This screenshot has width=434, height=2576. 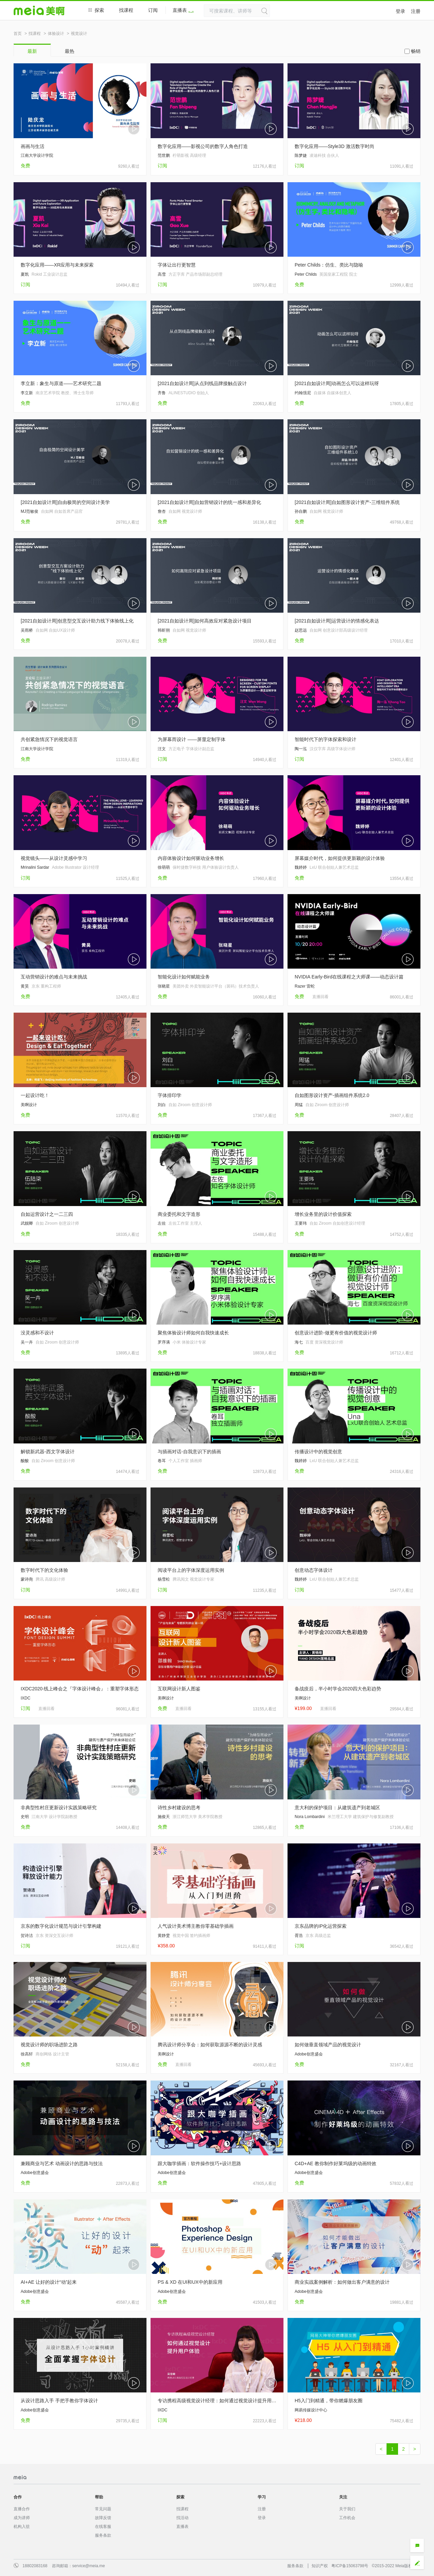 I want to click on 字体让出行更智慧, so click(x=177, y=265).